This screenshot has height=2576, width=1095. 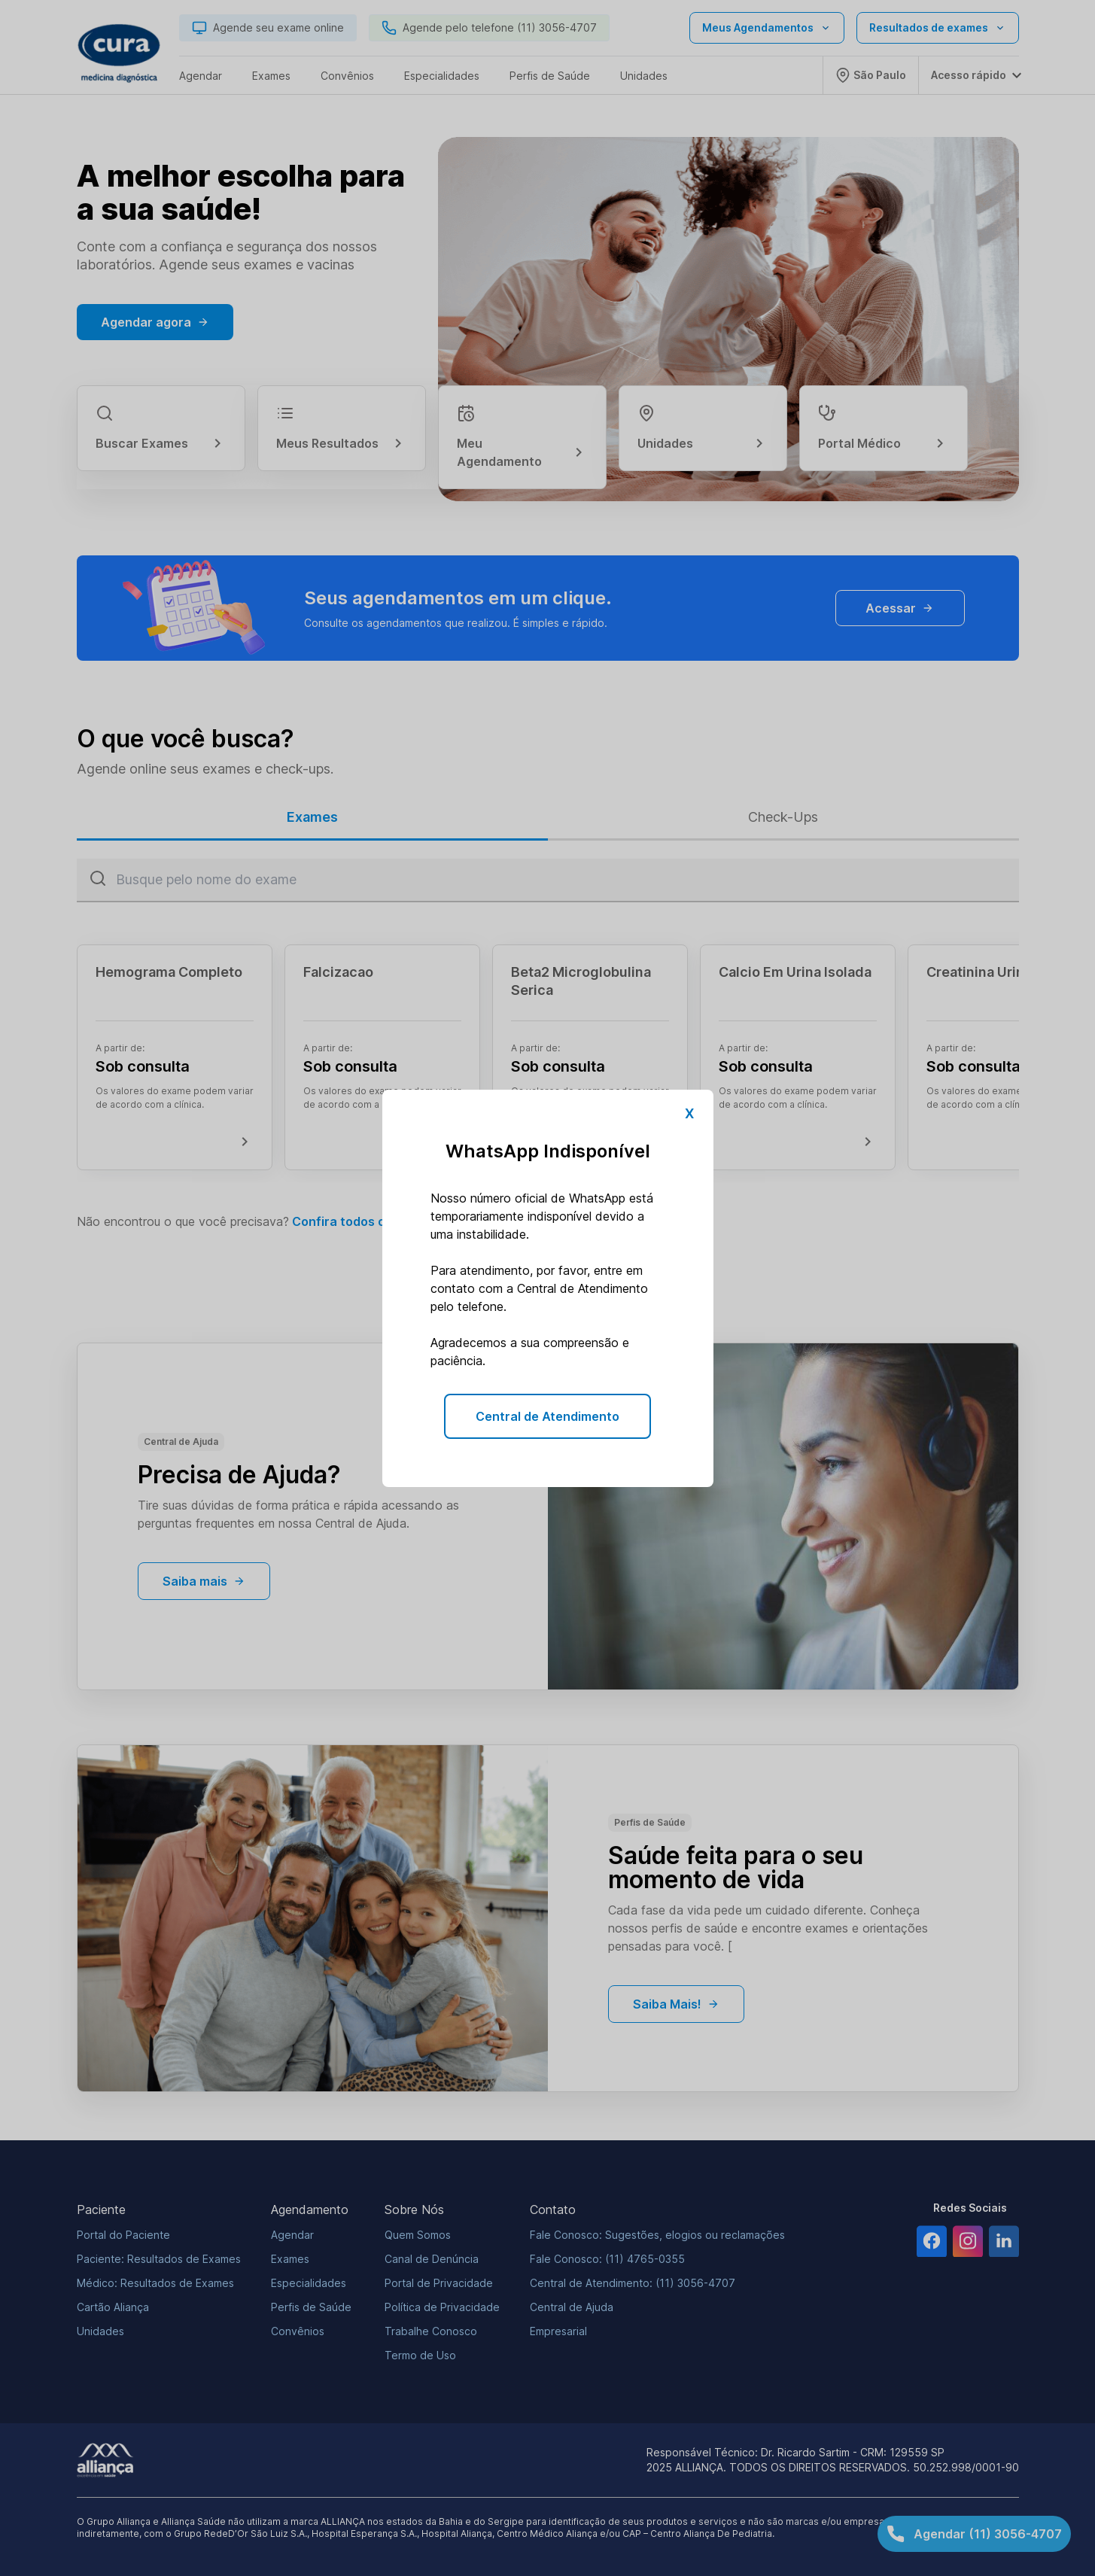 I want to click on Central de Atendimento, so click(x=547, y=1416).